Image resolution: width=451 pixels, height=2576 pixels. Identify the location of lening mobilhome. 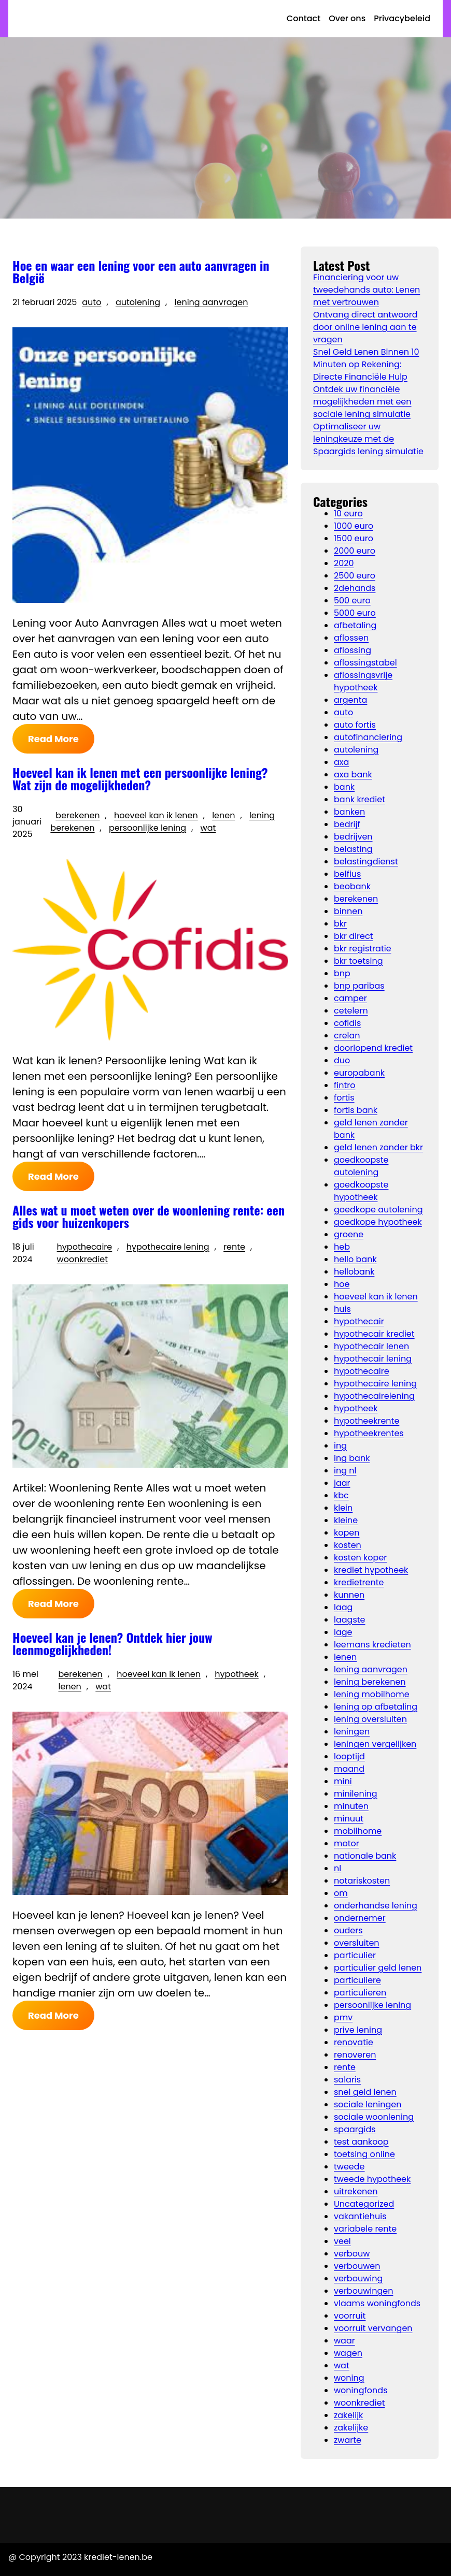
(372, 1694).